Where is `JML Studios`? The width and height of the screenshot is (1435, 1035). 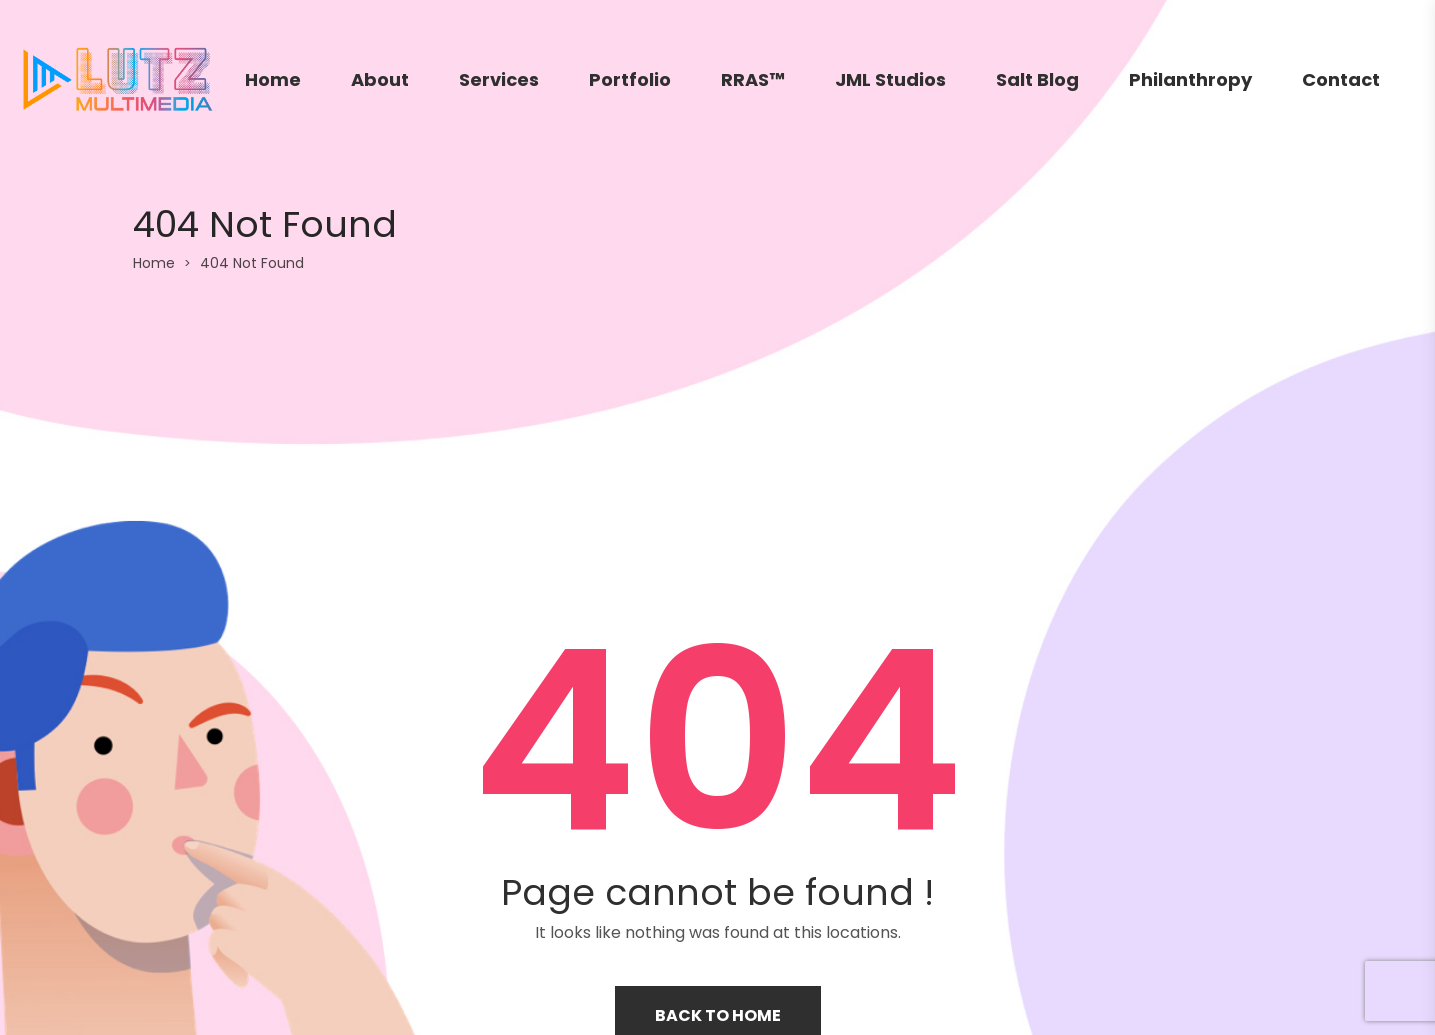 JML Studios is located at coordinates (890, 79).